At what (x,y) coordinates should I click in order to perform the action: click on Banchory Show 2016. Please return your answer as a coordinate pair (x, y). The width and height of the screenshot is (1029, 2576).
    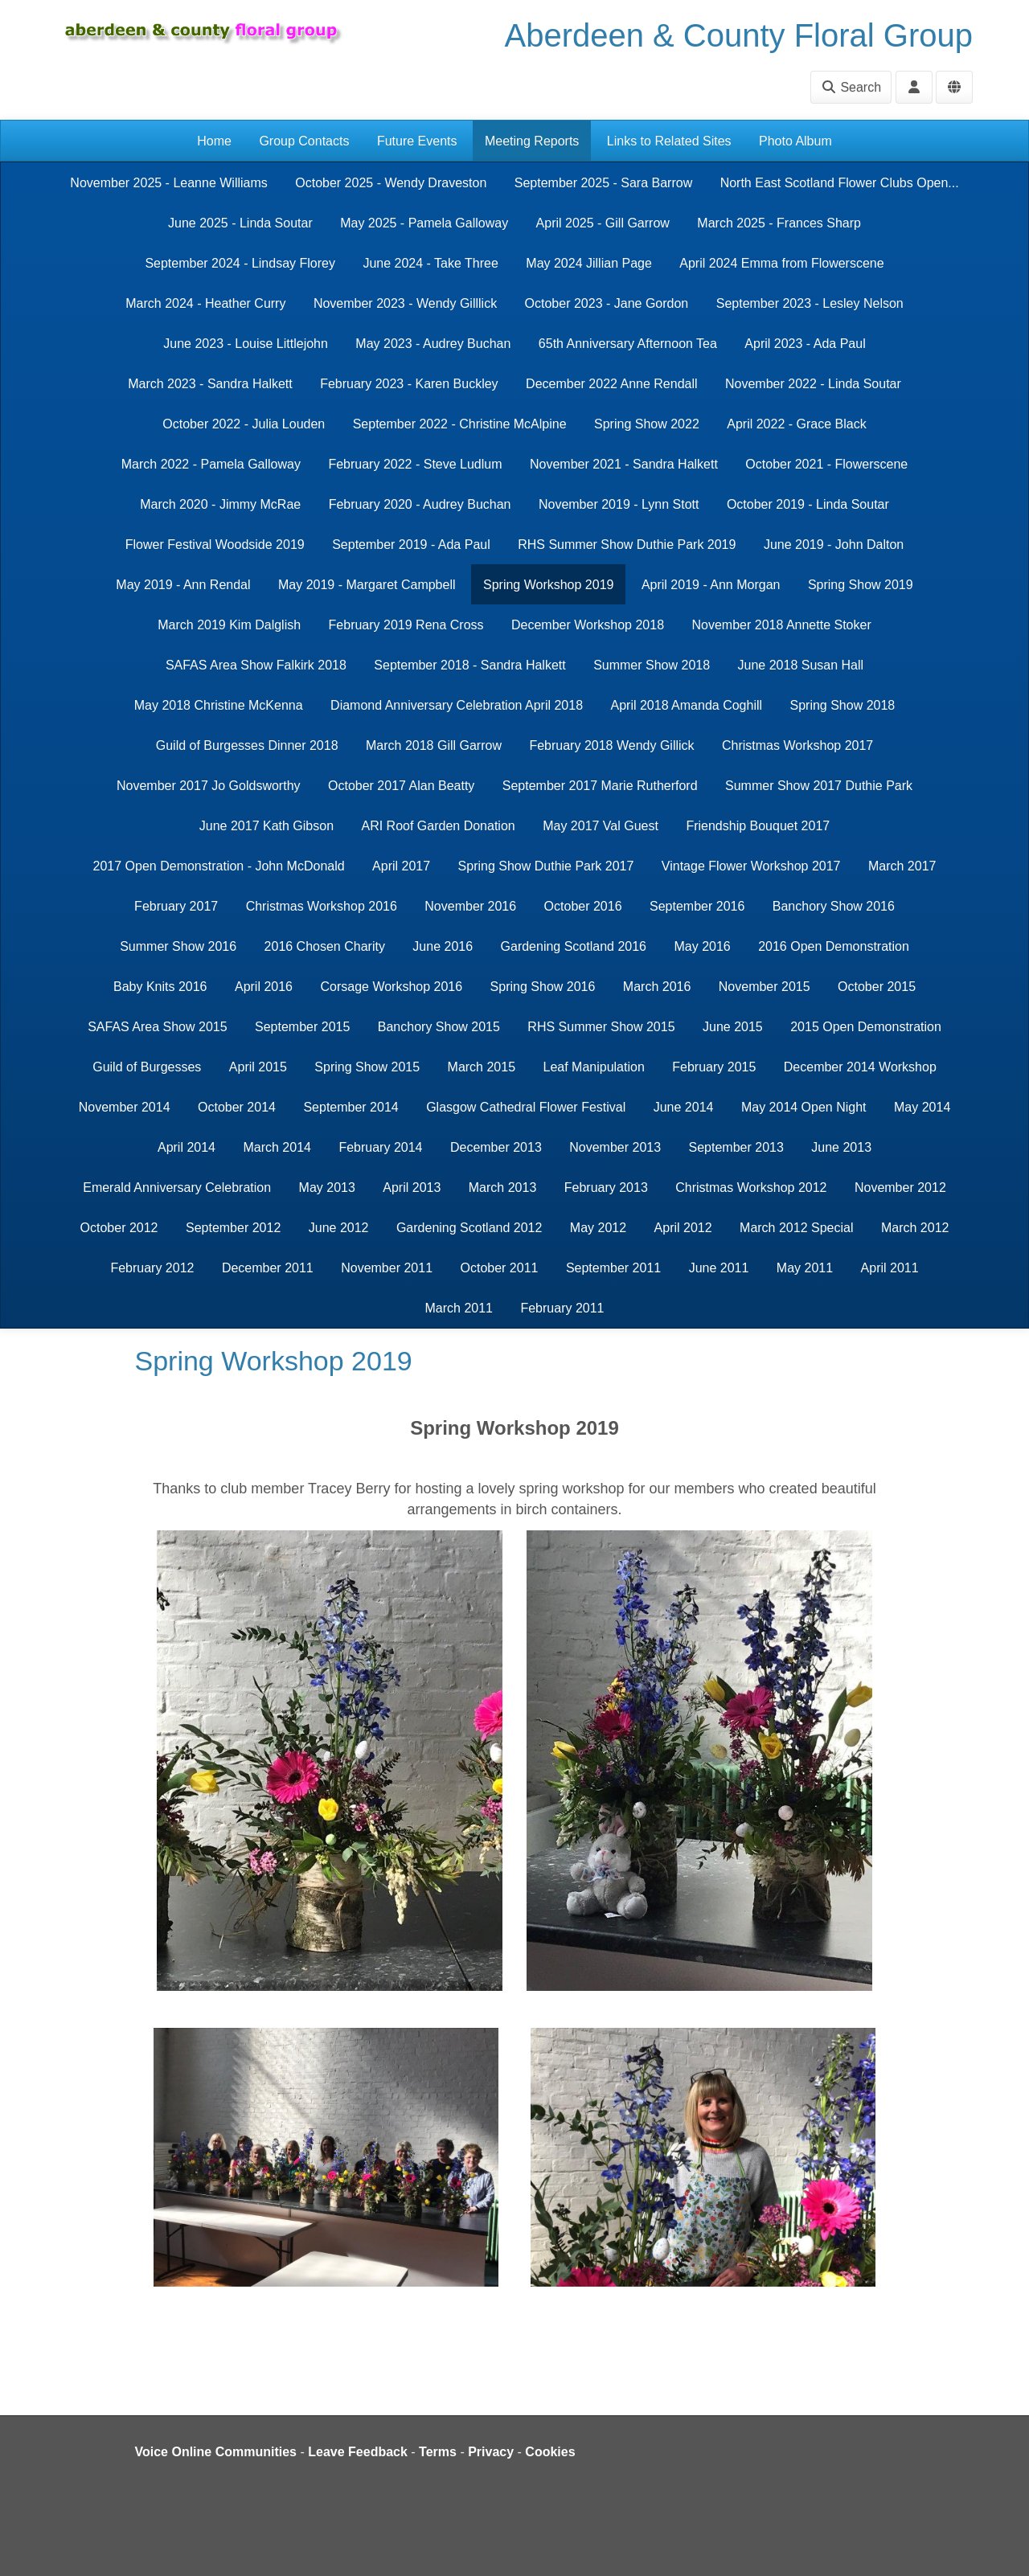
    Looking at the image, I should click on (834, 906).